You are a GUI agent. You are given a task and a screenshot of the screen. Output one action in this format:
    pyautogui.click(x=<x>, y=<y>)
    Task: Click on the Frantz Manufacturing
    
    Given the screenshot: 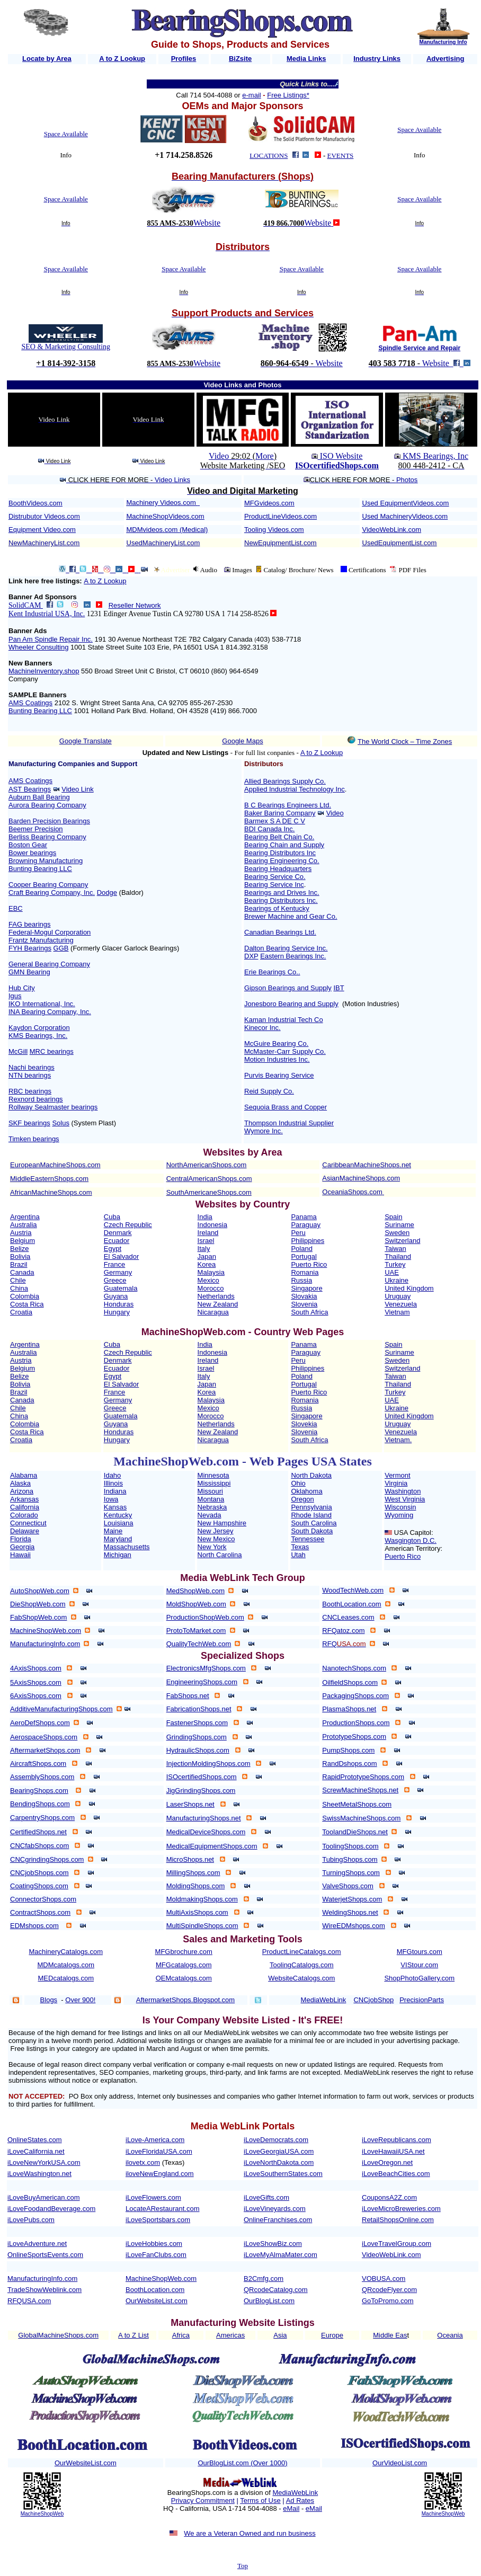 What is the action you would take?
    pyautogui.click(x=41, y=940)
    